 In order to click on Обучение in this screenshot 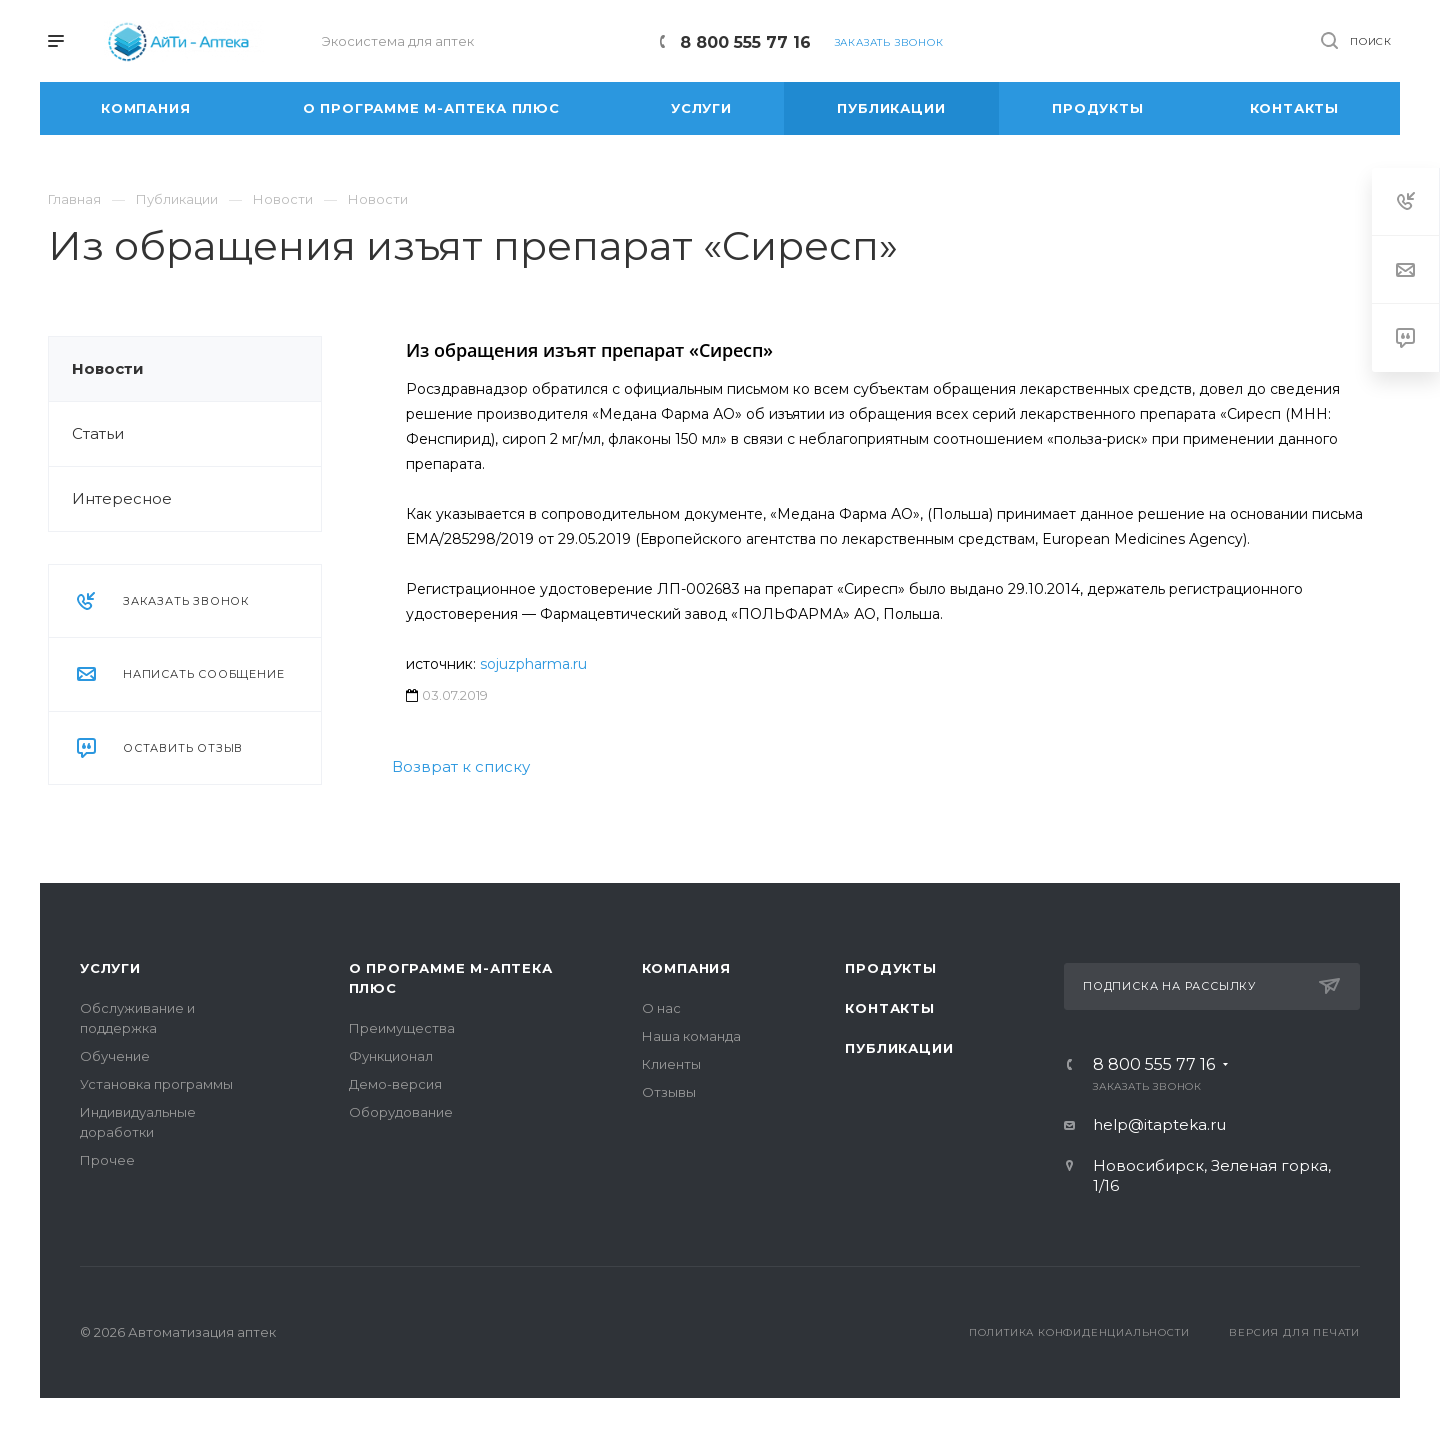, I will do `click(115, 1056)`.